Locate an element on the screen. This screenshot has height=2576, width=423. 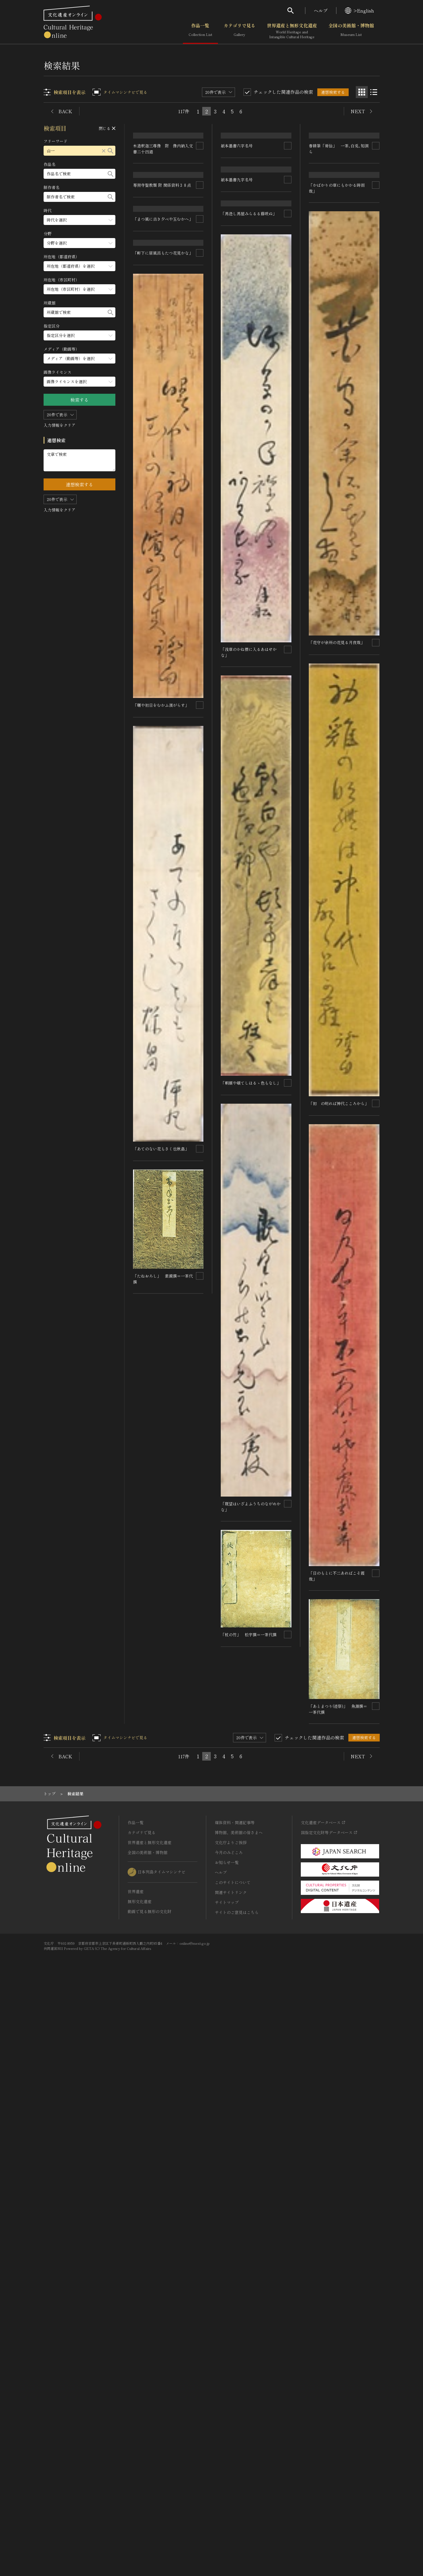
全国の美術館・博物館 is located at coordinates (351, 31).